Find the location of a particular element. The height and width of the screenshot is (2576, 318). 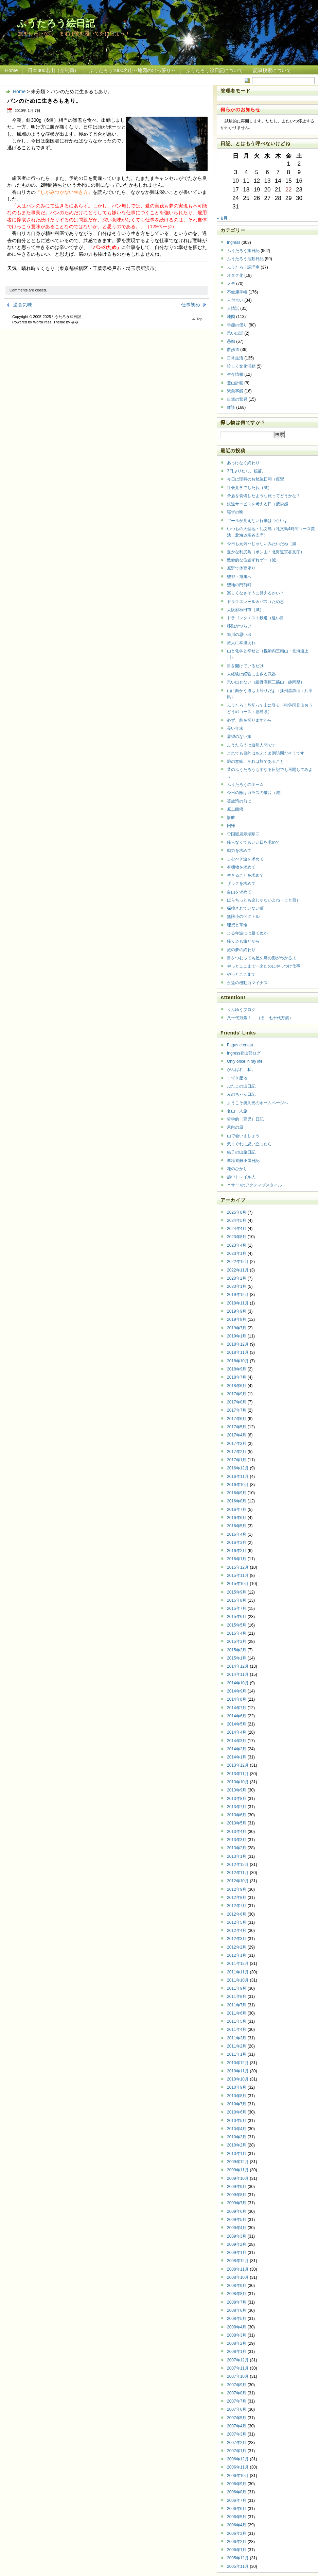

2013年3月 is located at coordinates (236, 1839).